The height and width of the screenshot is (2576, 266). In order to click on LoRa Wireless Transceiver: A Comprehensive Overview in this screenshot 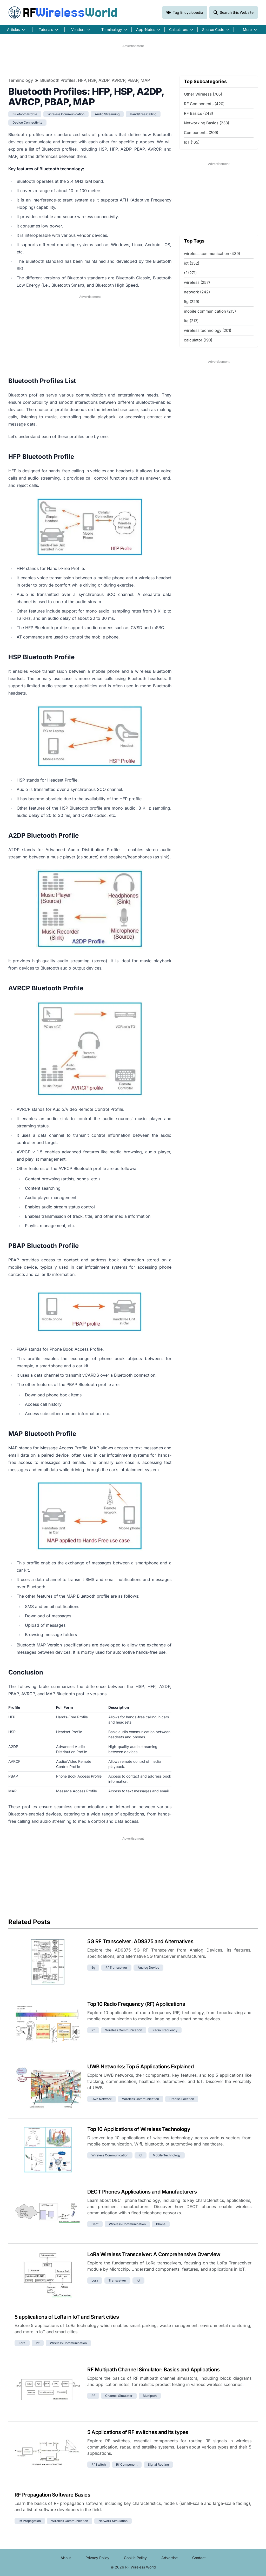, I will do `click(154, 2254)`.